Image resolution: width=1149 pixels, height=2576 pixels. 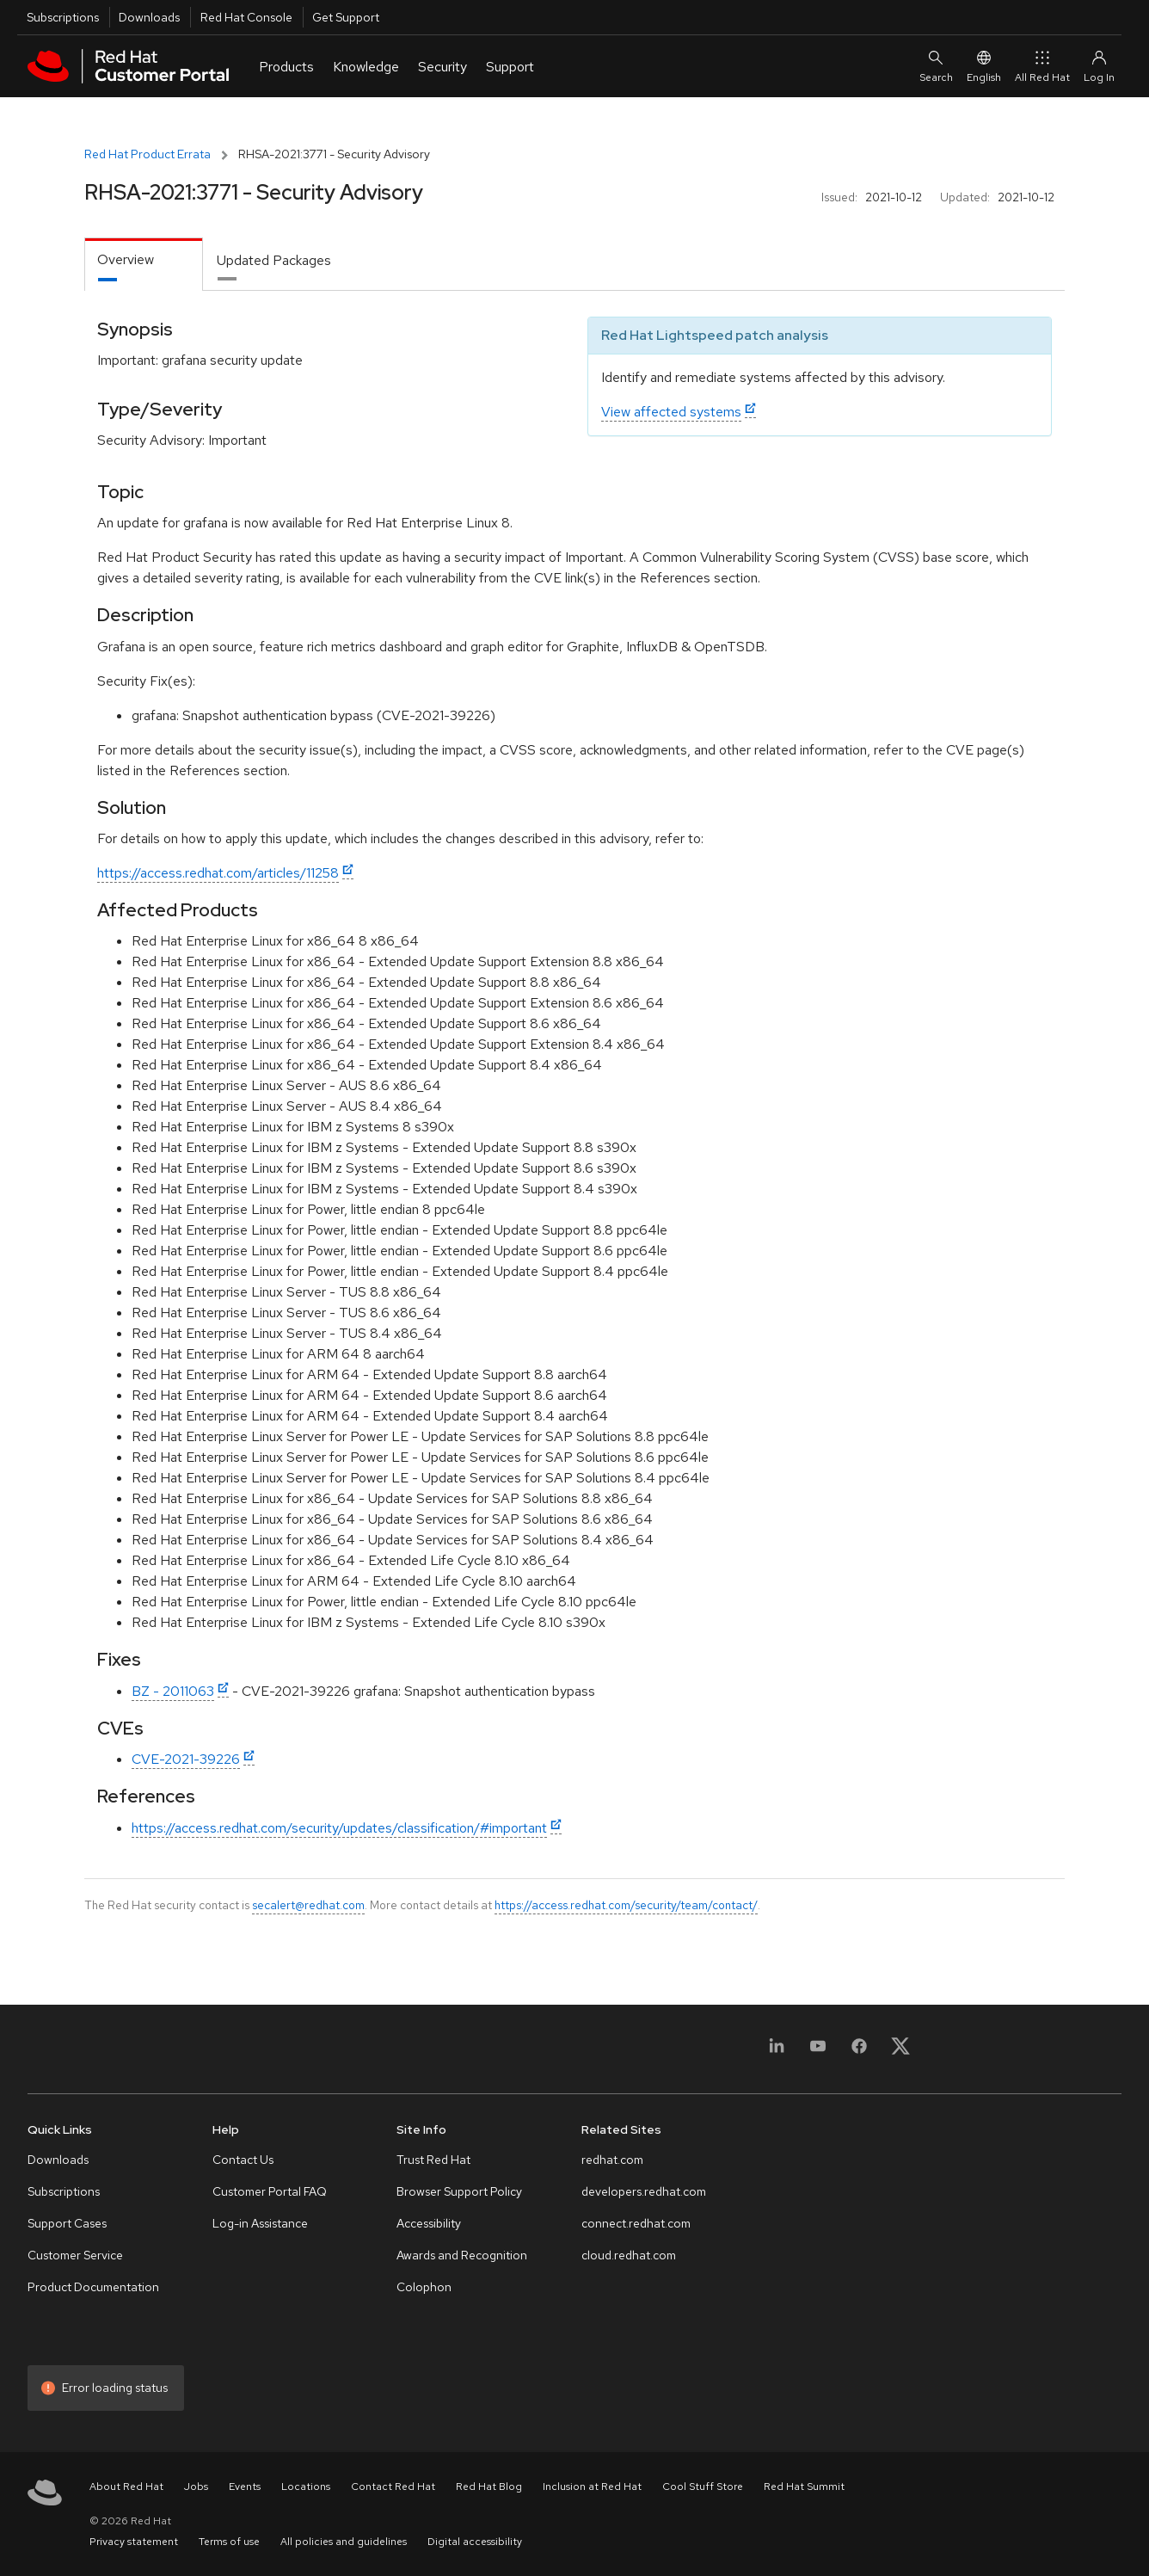 I want to click on Locations, so click(x=305, y=2486).